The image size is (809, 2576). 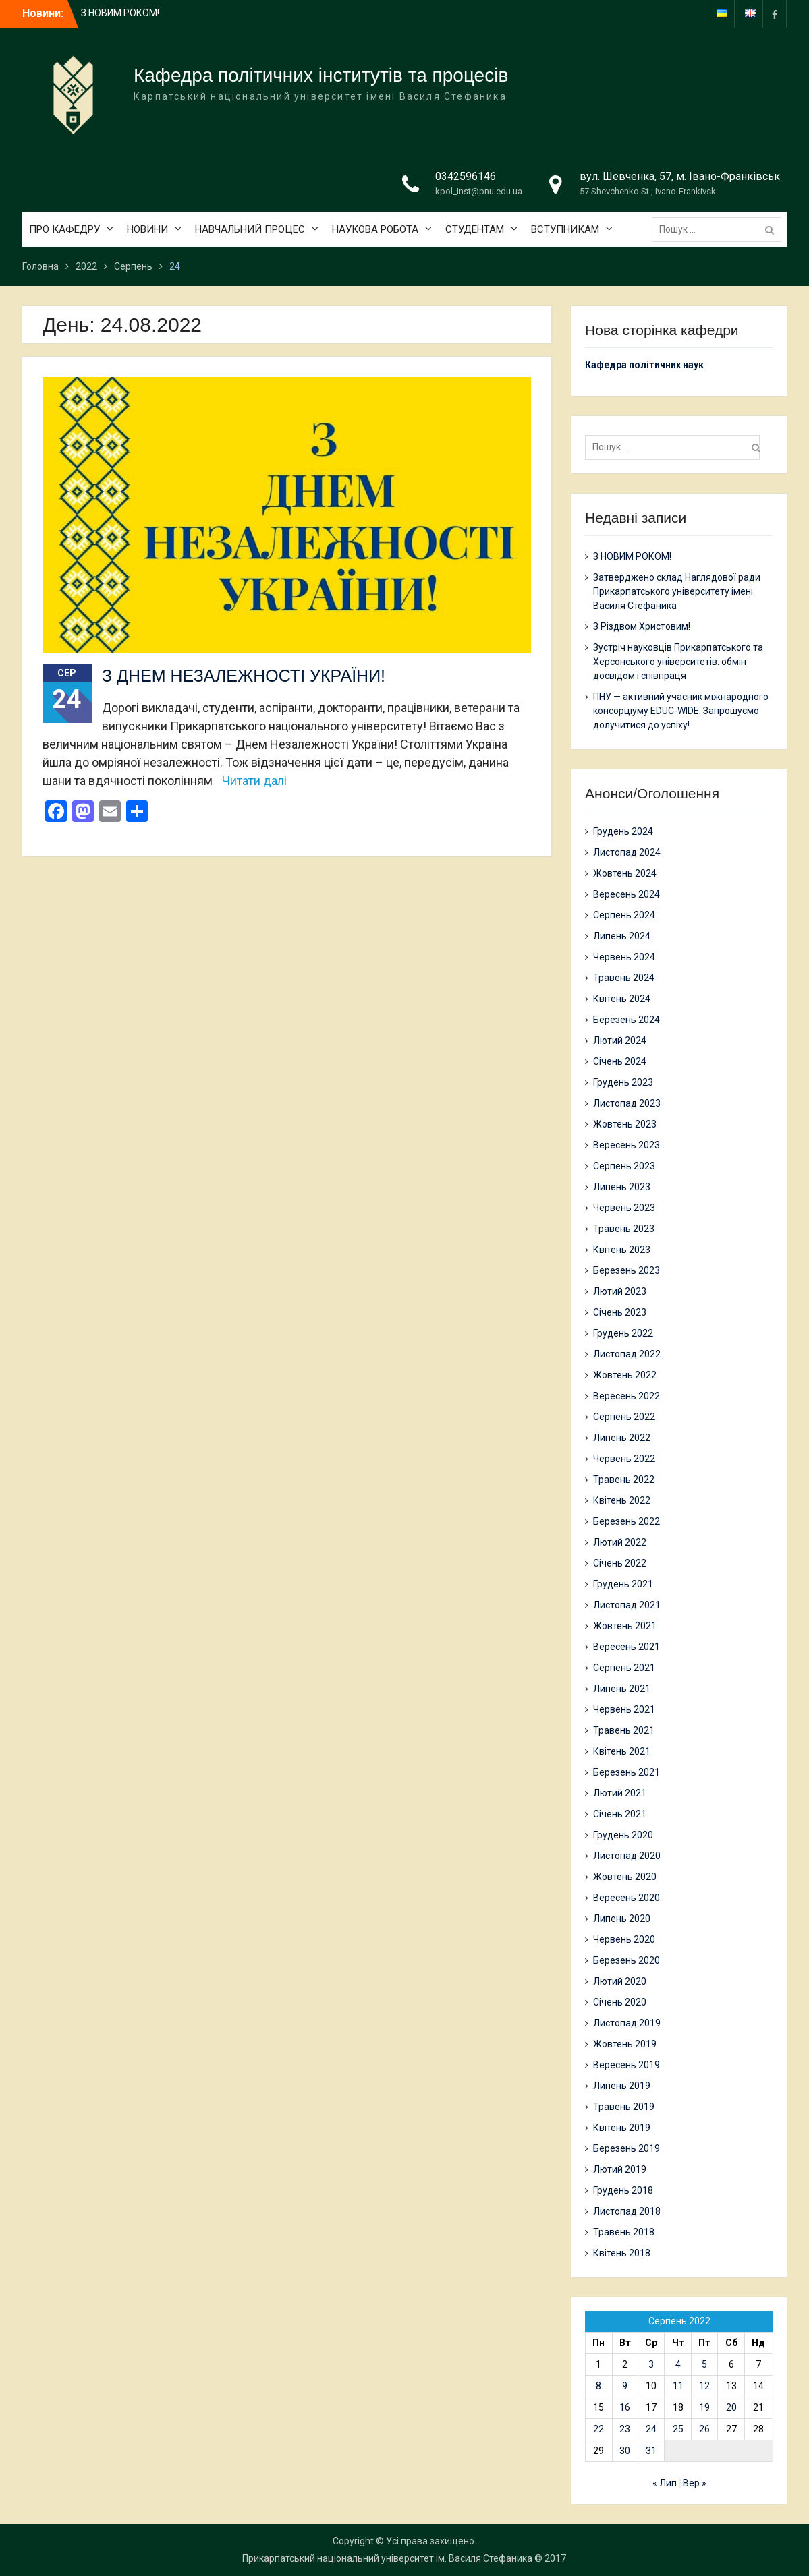 What do you see at coordinates (465, 176) in the screenshot?
I see `0342596146` at bounding box center [465, 176].